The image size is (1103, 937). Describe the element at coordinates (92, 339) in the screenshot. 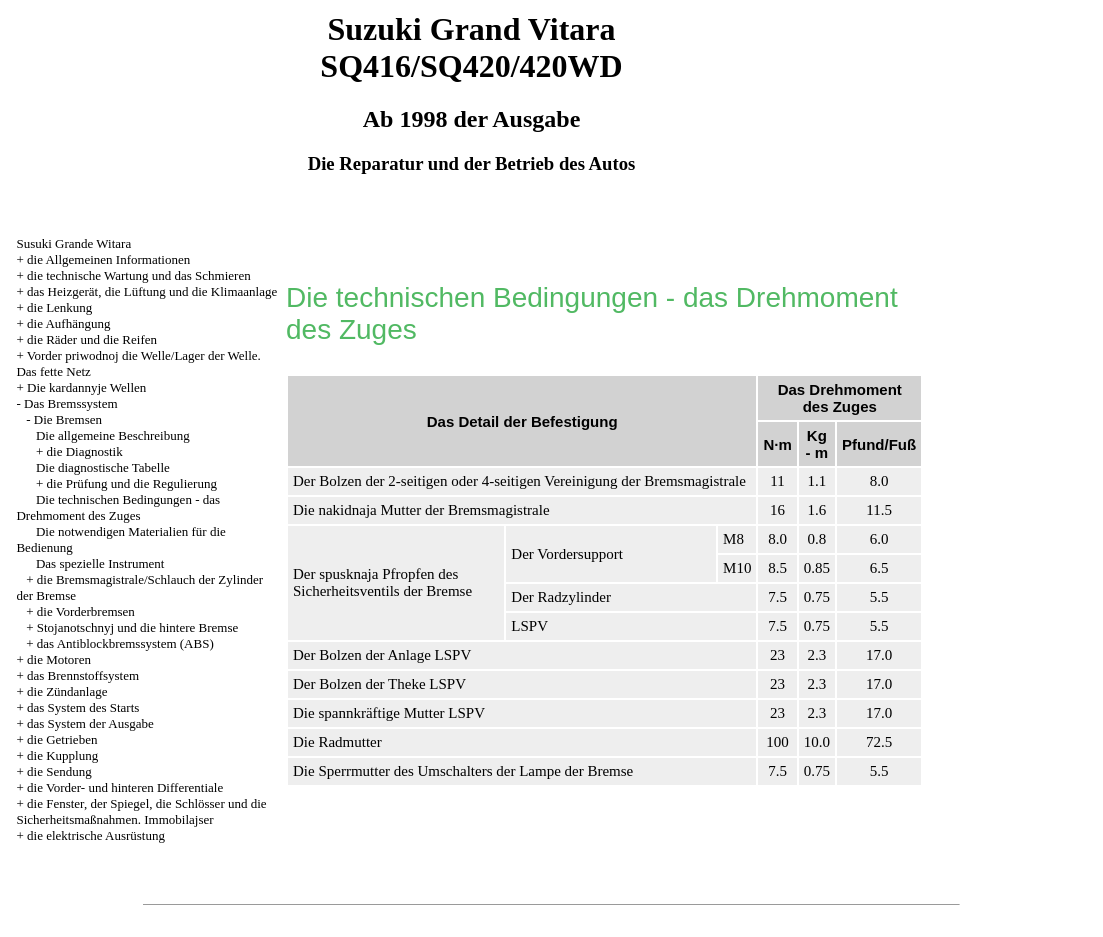

I see `die Räder und die Reifen` at that location.